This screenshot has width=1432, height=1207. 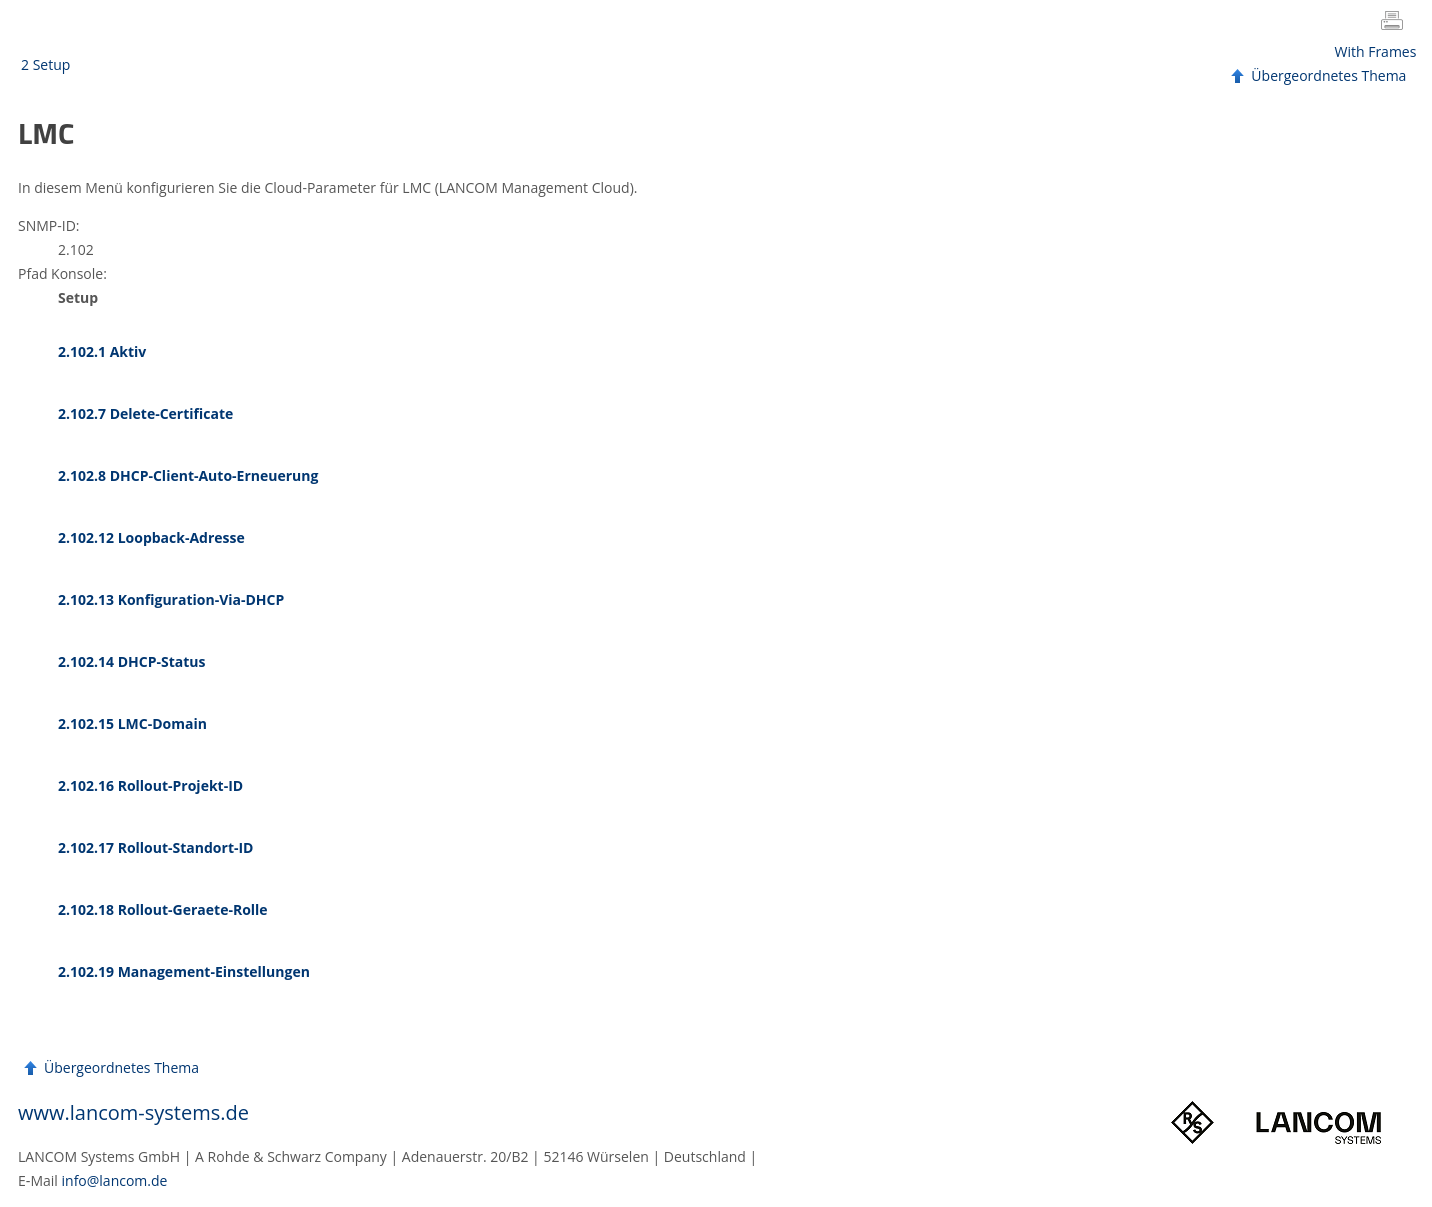 What do you see at coordinates (115, 1180) in the screenshot?
I see `info@lancom.de` at bounding box center [115, 1180].